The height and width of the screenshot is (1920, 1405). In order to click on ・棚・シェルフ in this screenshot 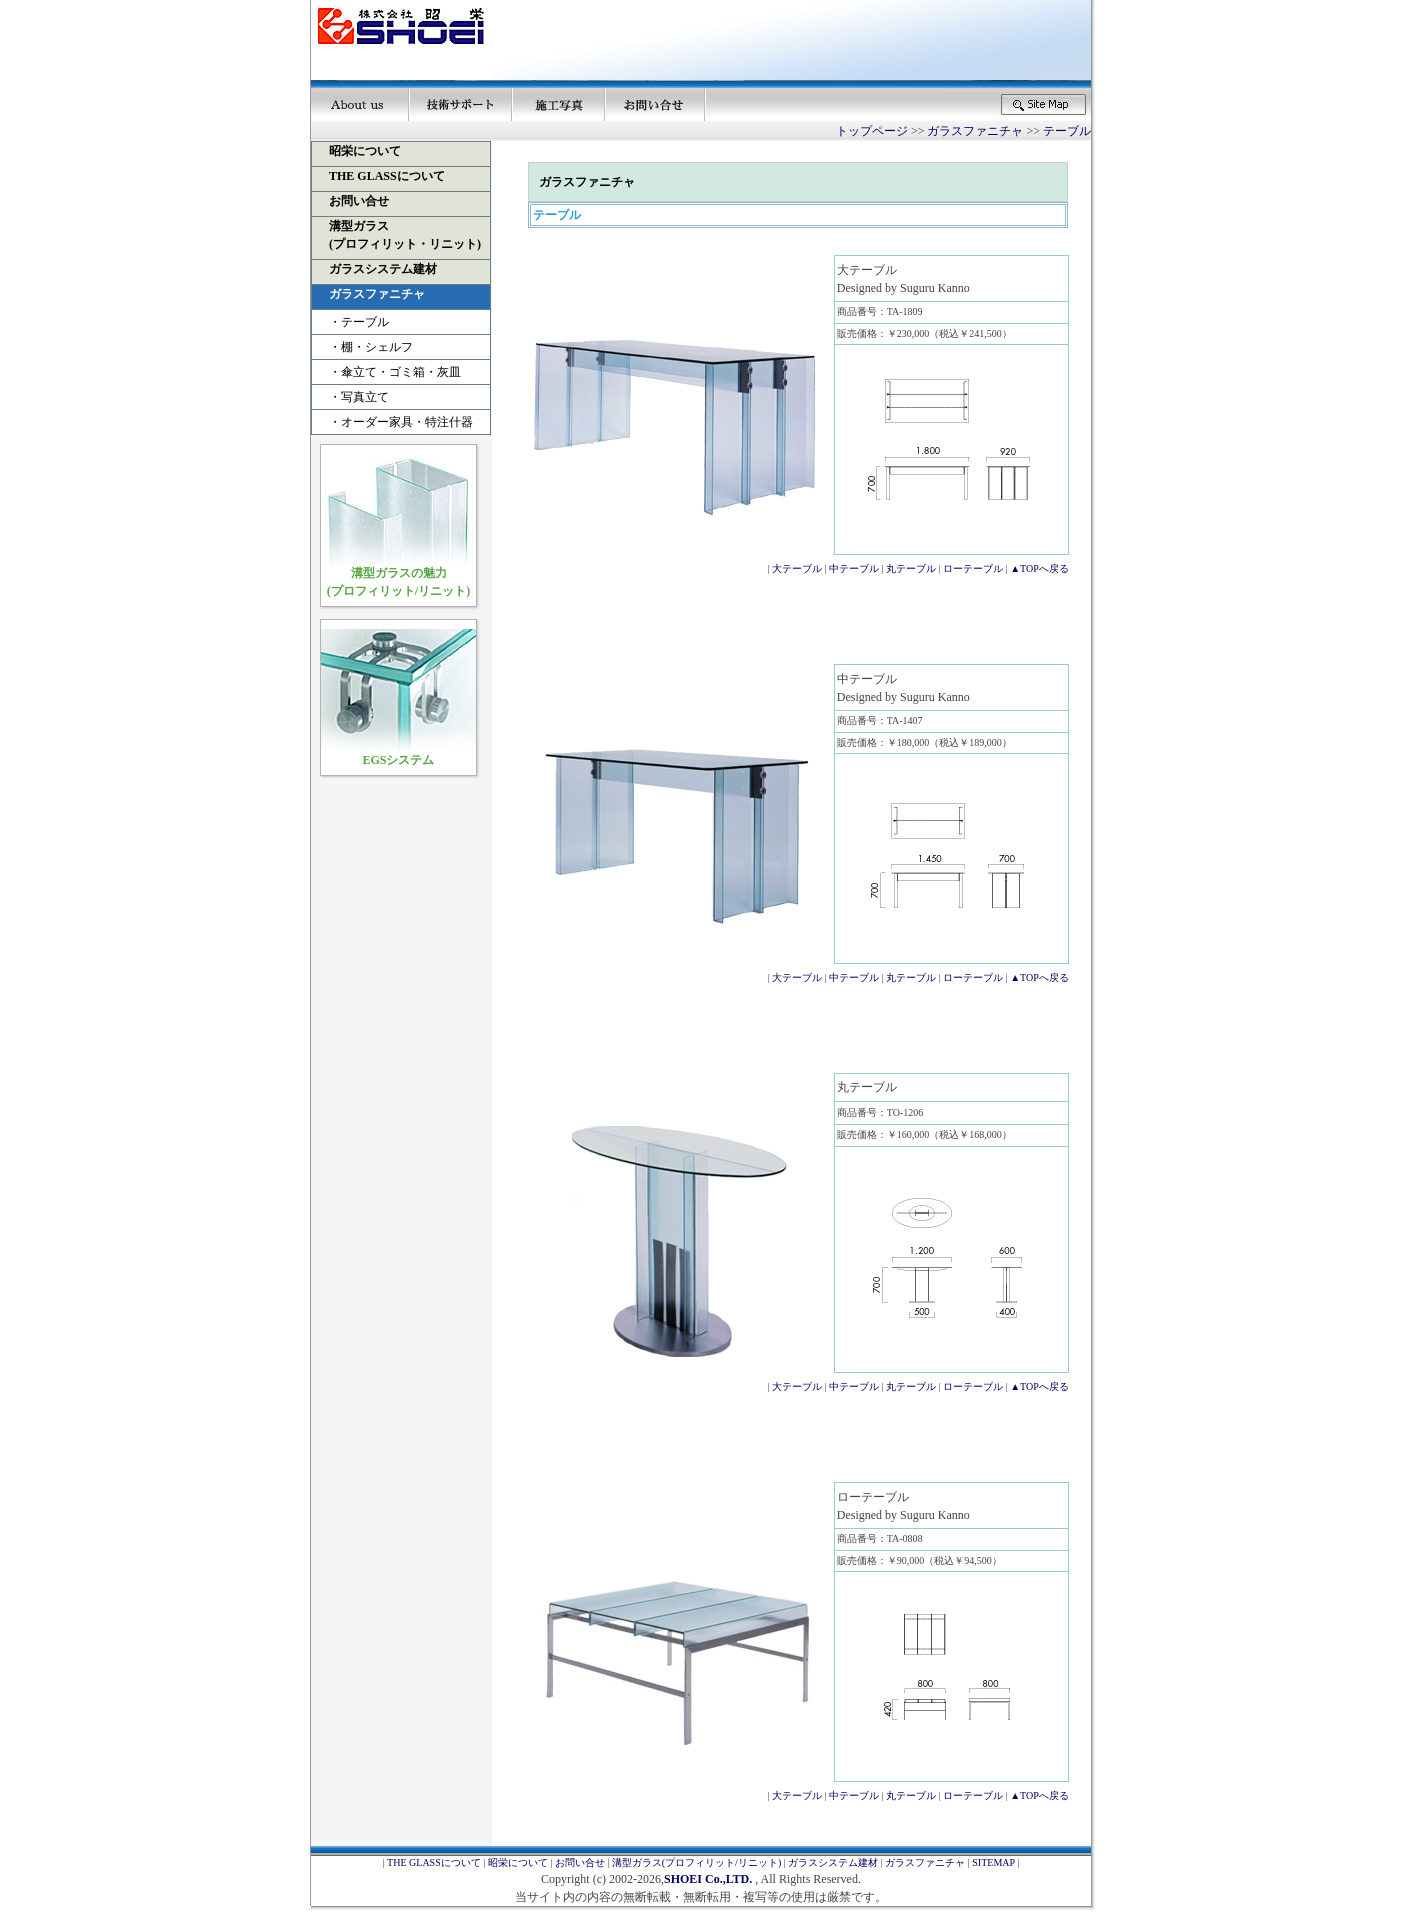, I will do `click(365, 347)`.